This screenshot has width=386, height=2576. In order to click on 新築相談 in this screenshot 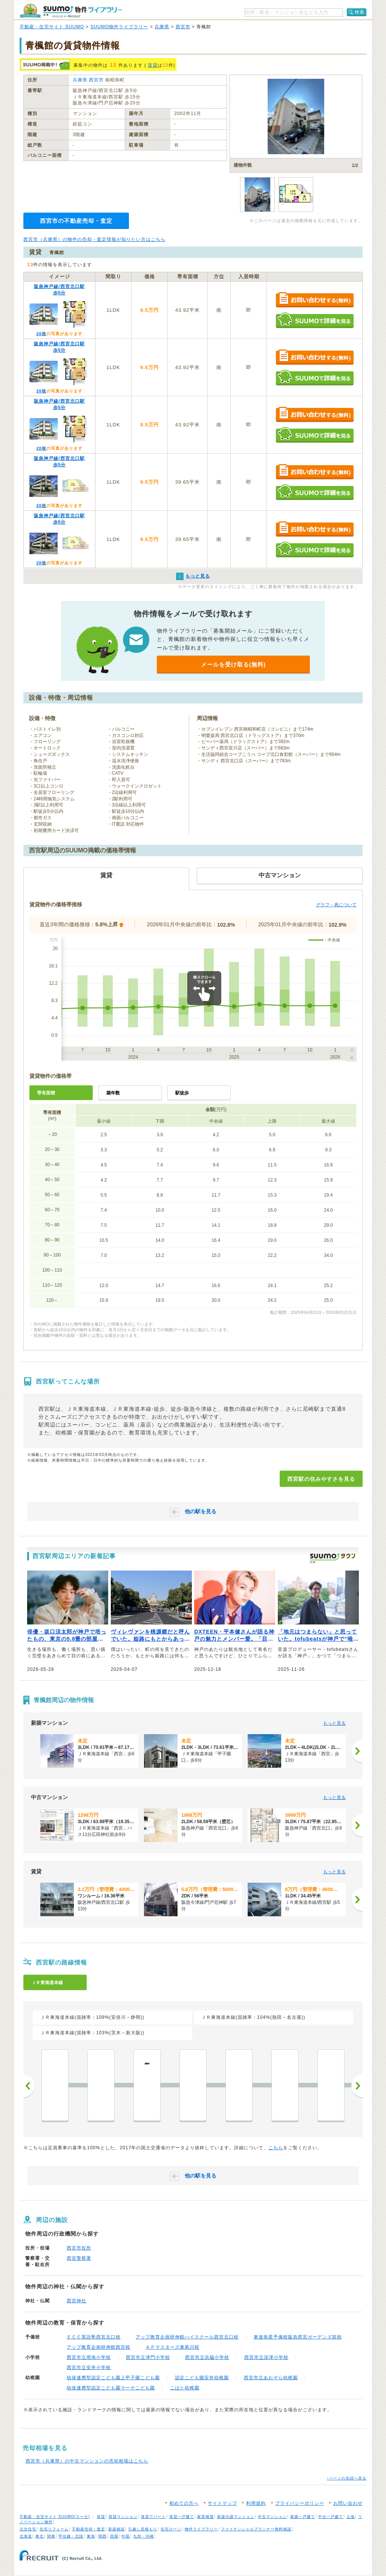, I will do `click(116, 2529)`.